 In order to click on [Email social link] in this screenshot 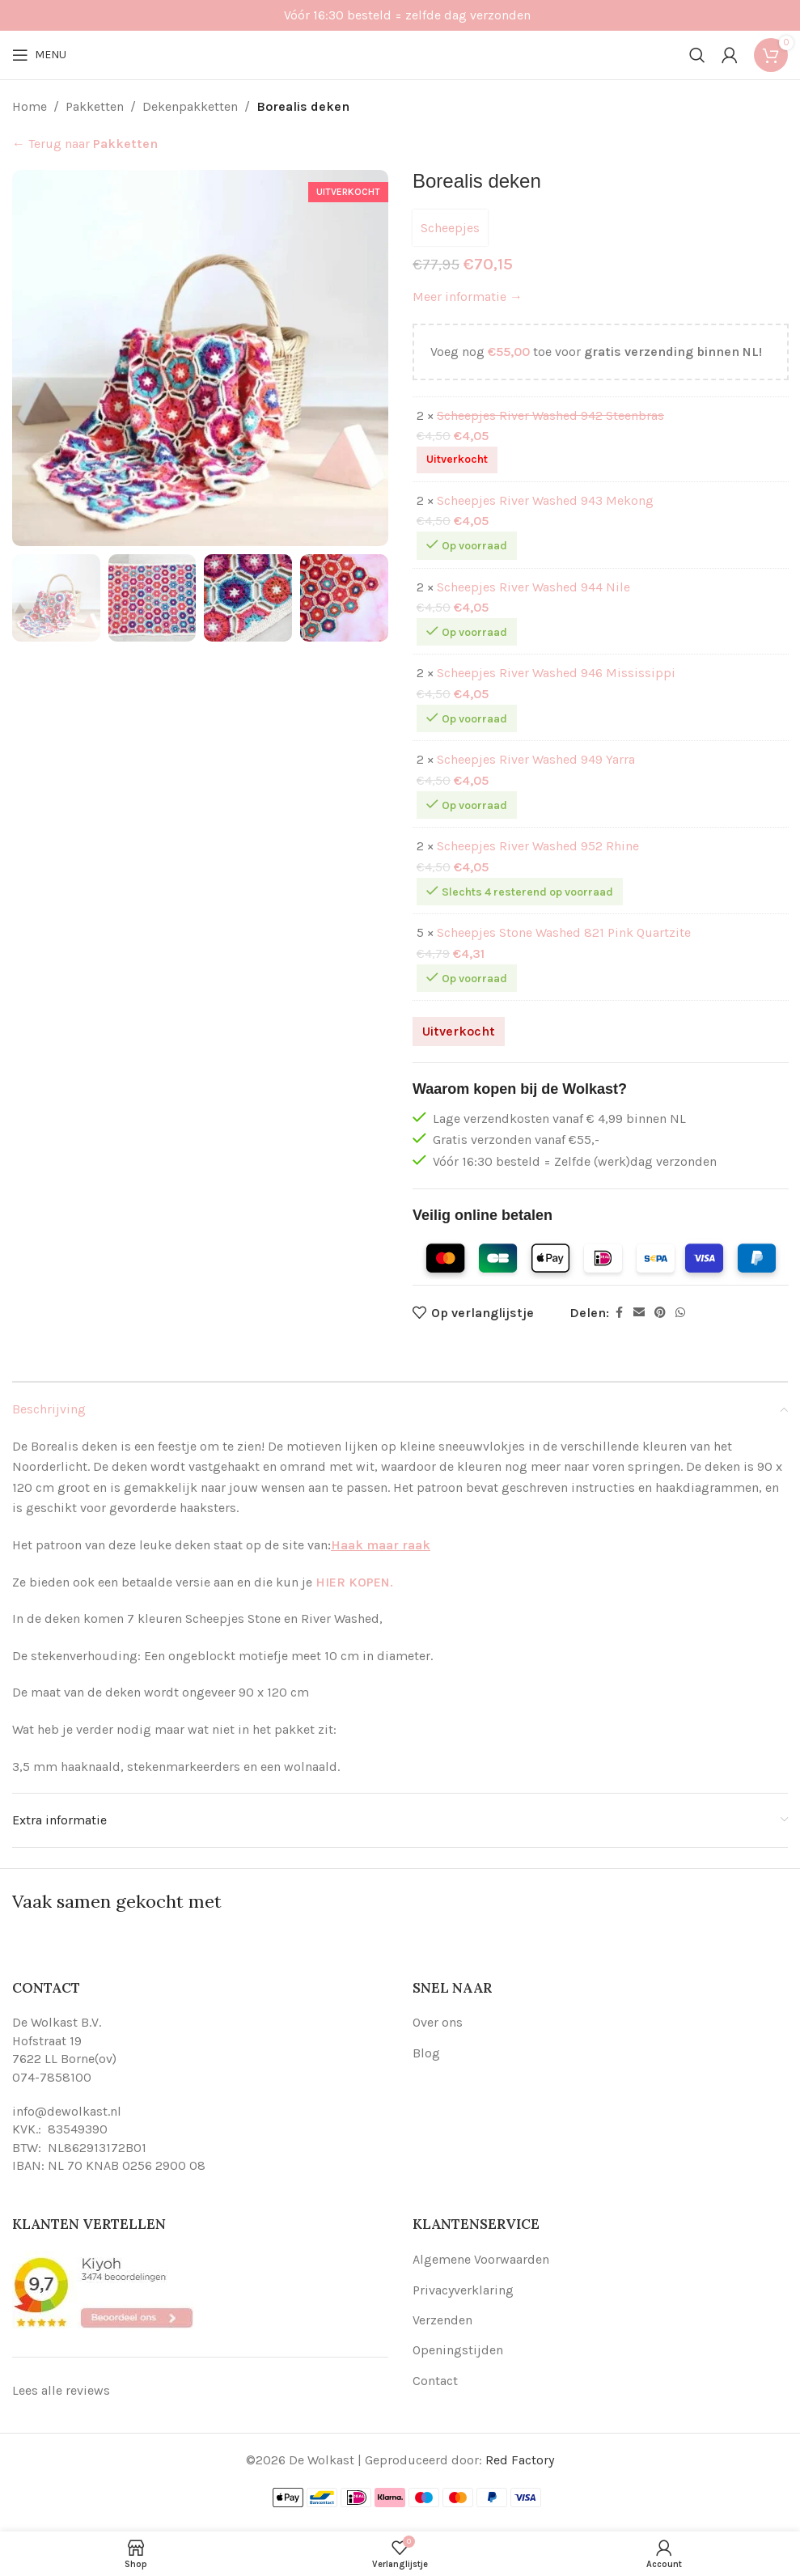, I will do `click(639, 1313)`.